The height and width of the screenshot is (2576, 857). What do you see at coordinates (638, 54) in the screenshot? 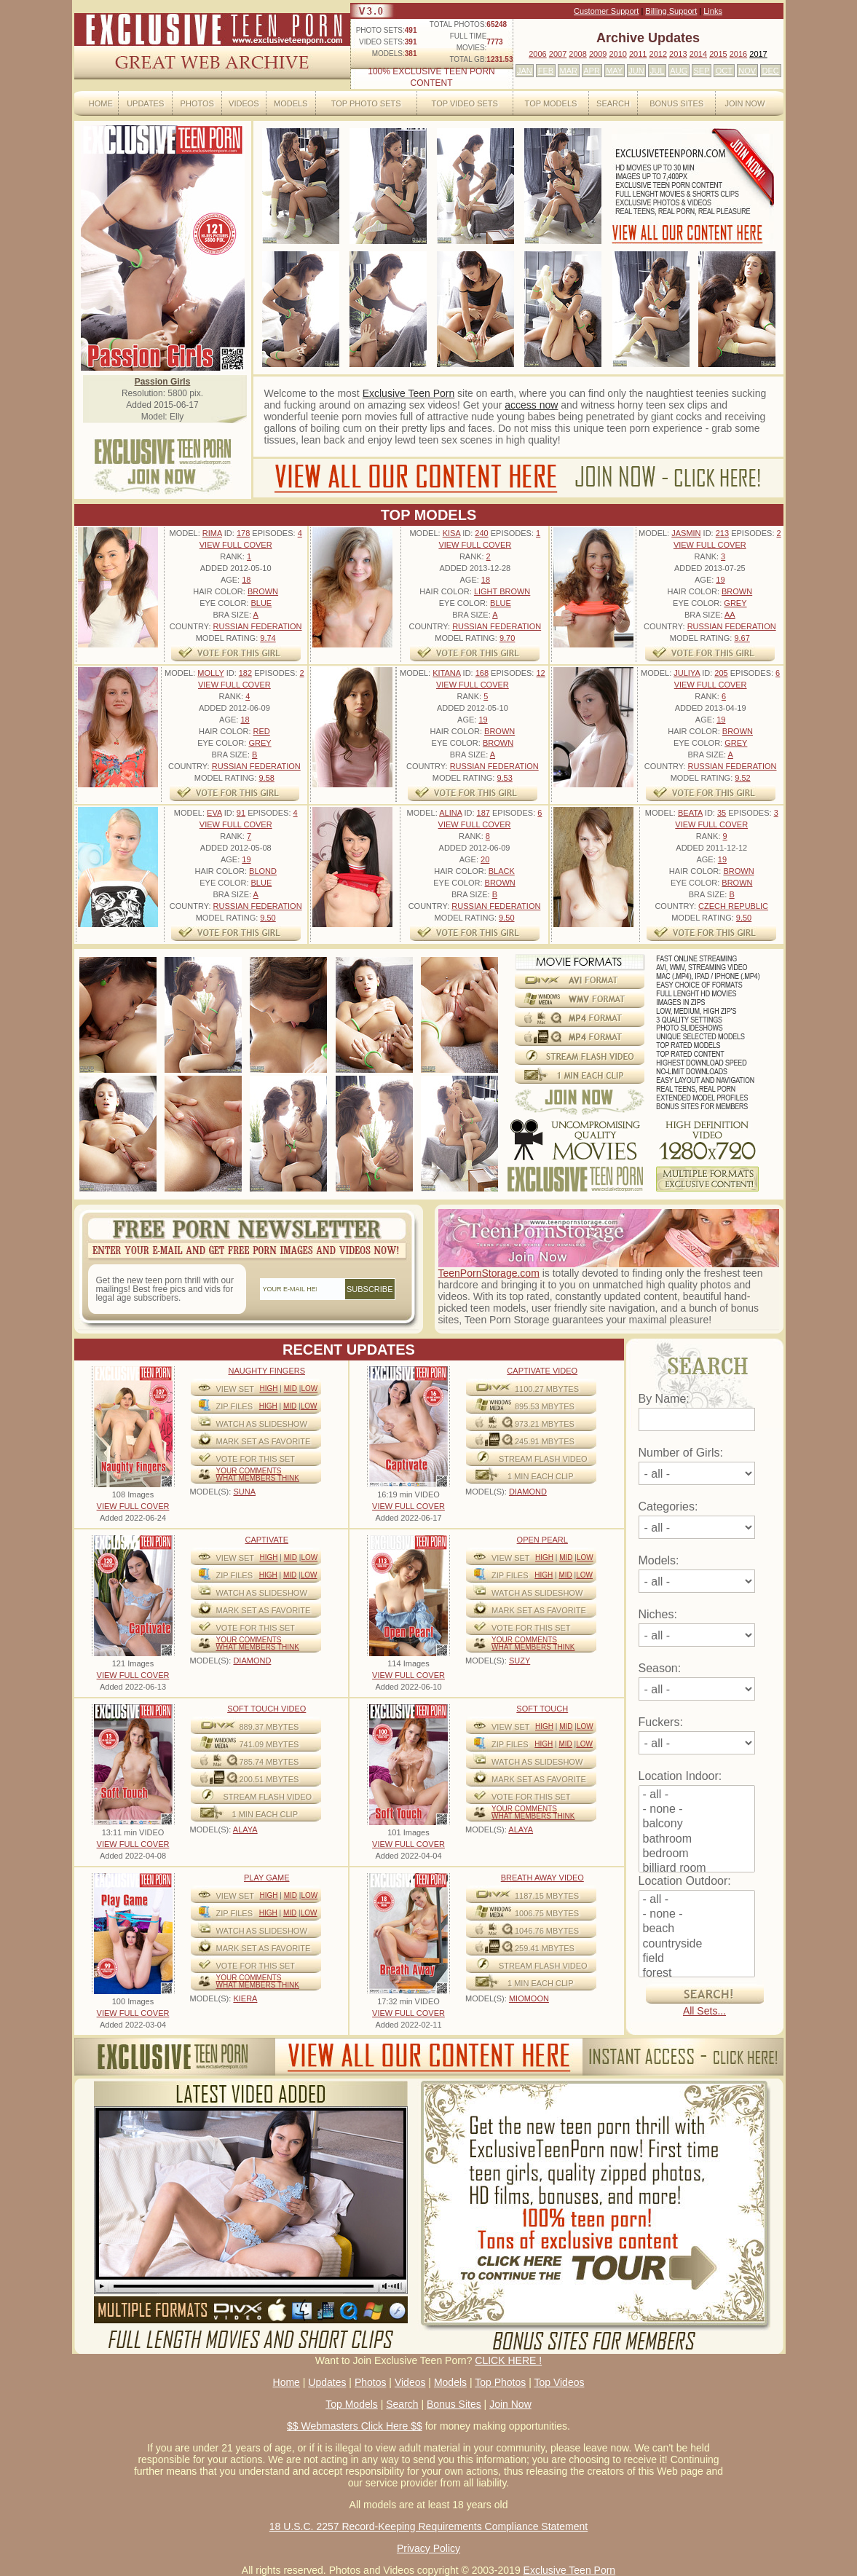
I see `2011` at bounding box center [638, 54].